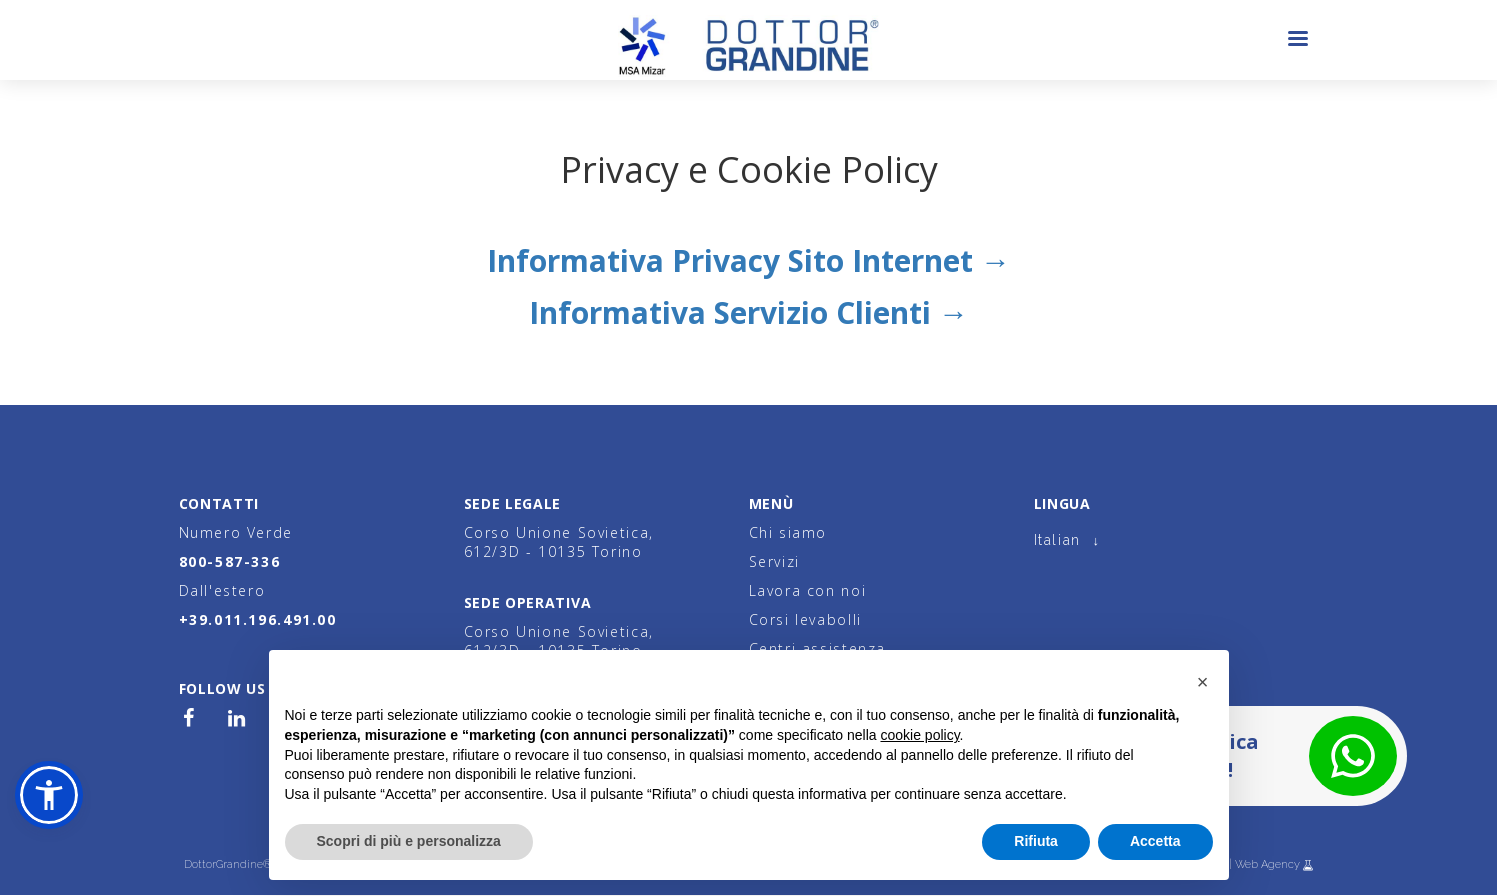  What do you see at coordinates (919, 735) in the screenshot?
I see `cookie policy [button]` at bounding box center [919, 735].